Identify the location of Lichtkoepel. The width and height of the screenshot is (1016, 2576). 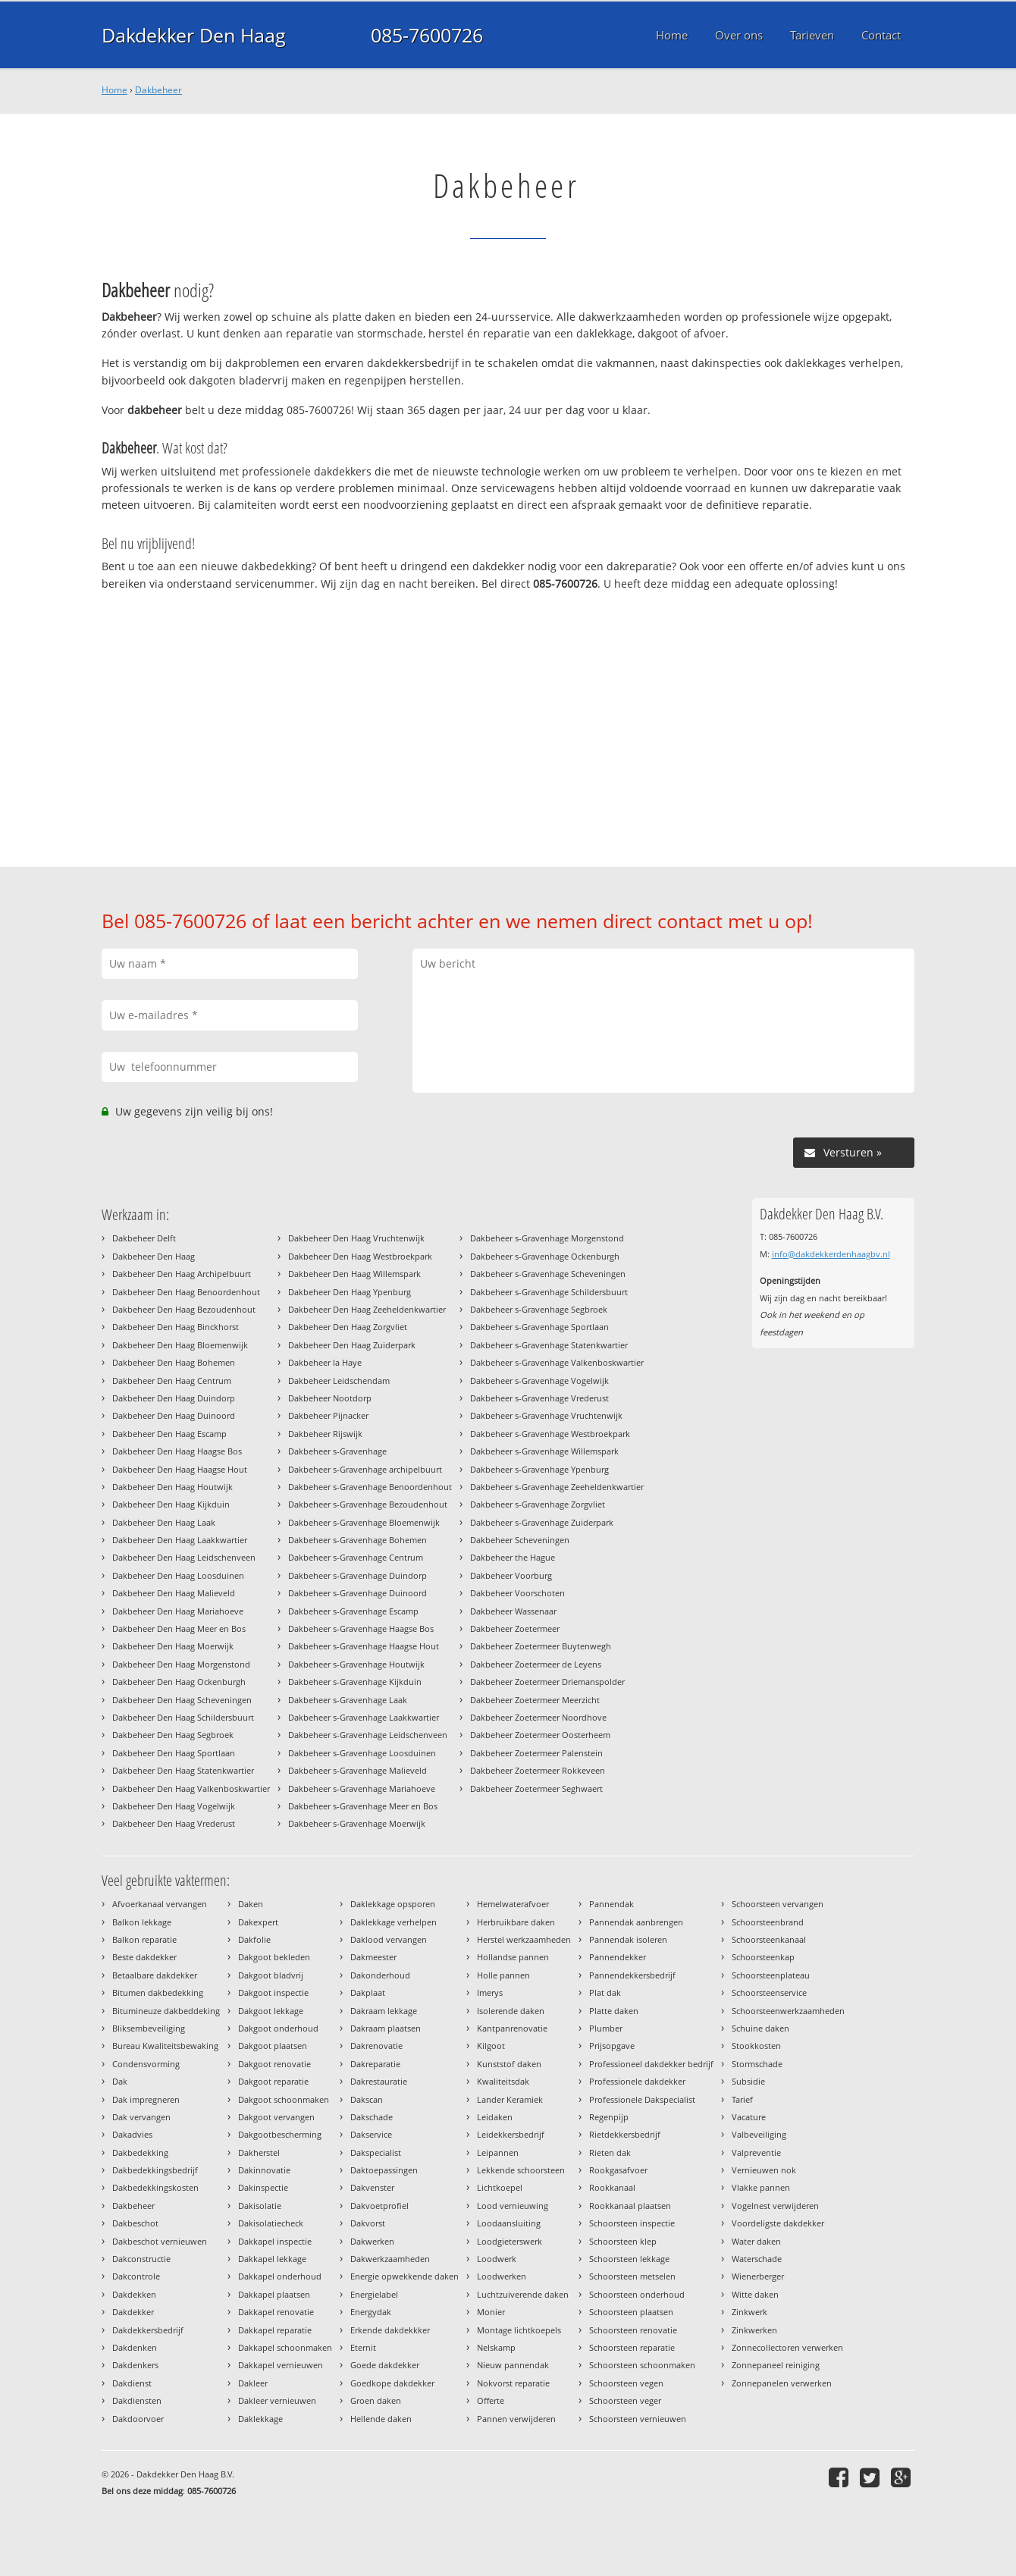
(499, 2187).